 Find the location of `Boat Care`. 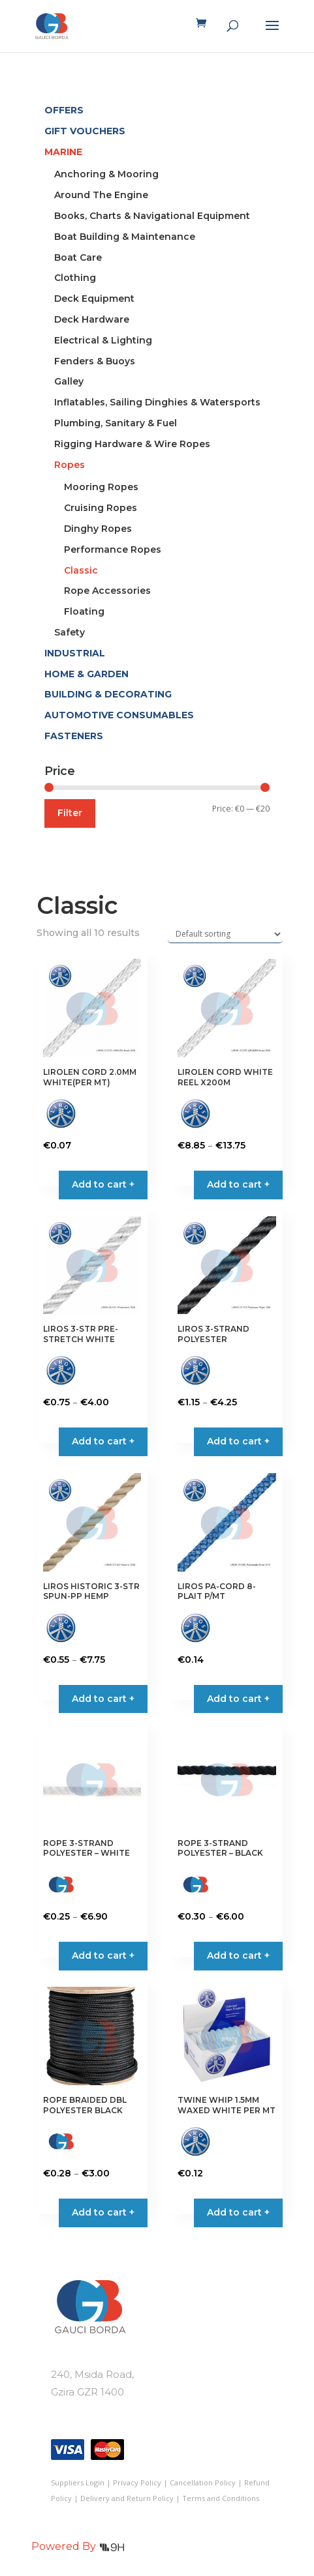

Boat Care is located at coordinates (78, 257).